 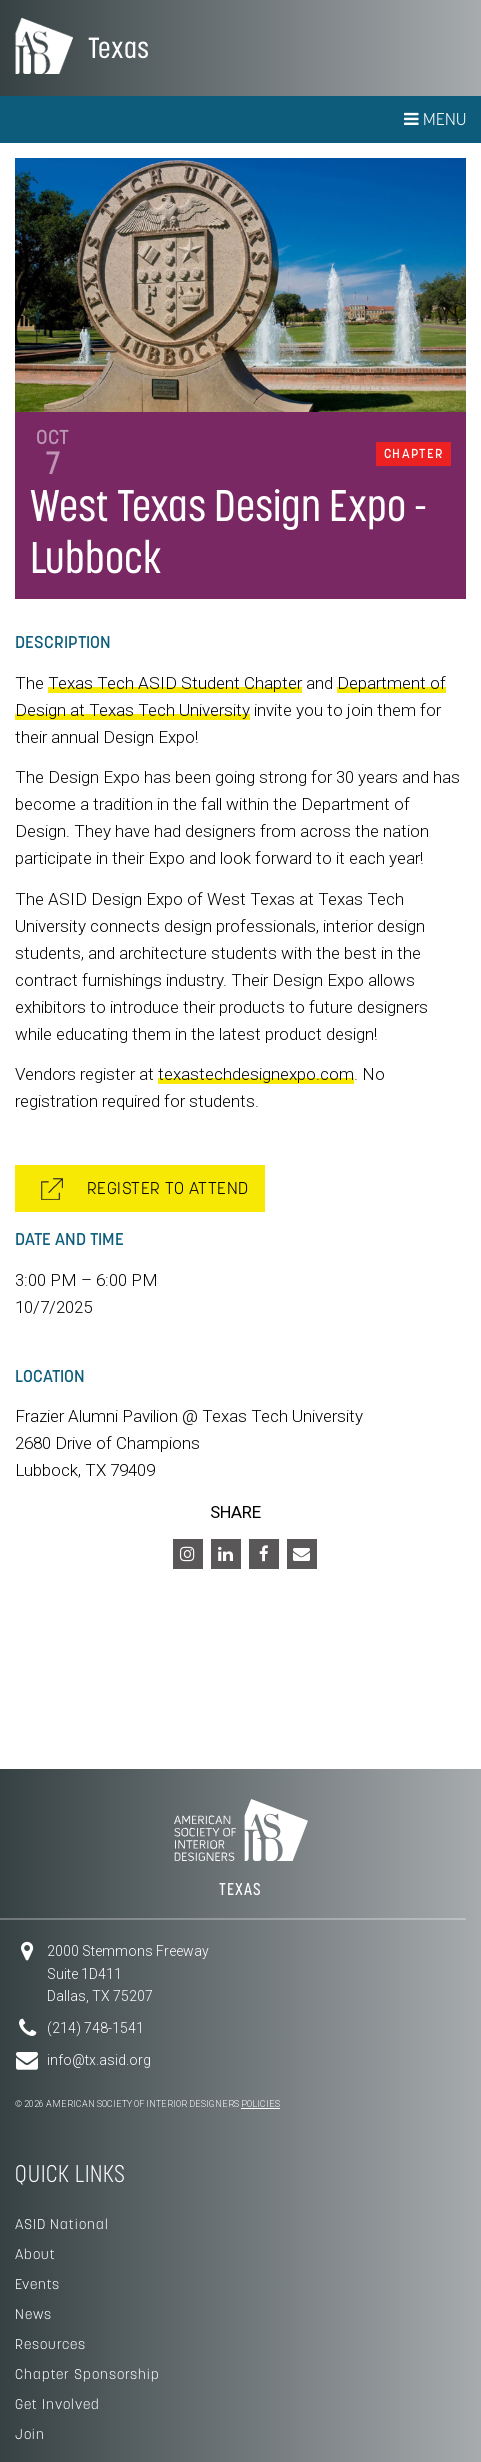 What do you see at coordinates (33, 2314) in the screenshot?
I see `News` at bounding box center [33, 2314].